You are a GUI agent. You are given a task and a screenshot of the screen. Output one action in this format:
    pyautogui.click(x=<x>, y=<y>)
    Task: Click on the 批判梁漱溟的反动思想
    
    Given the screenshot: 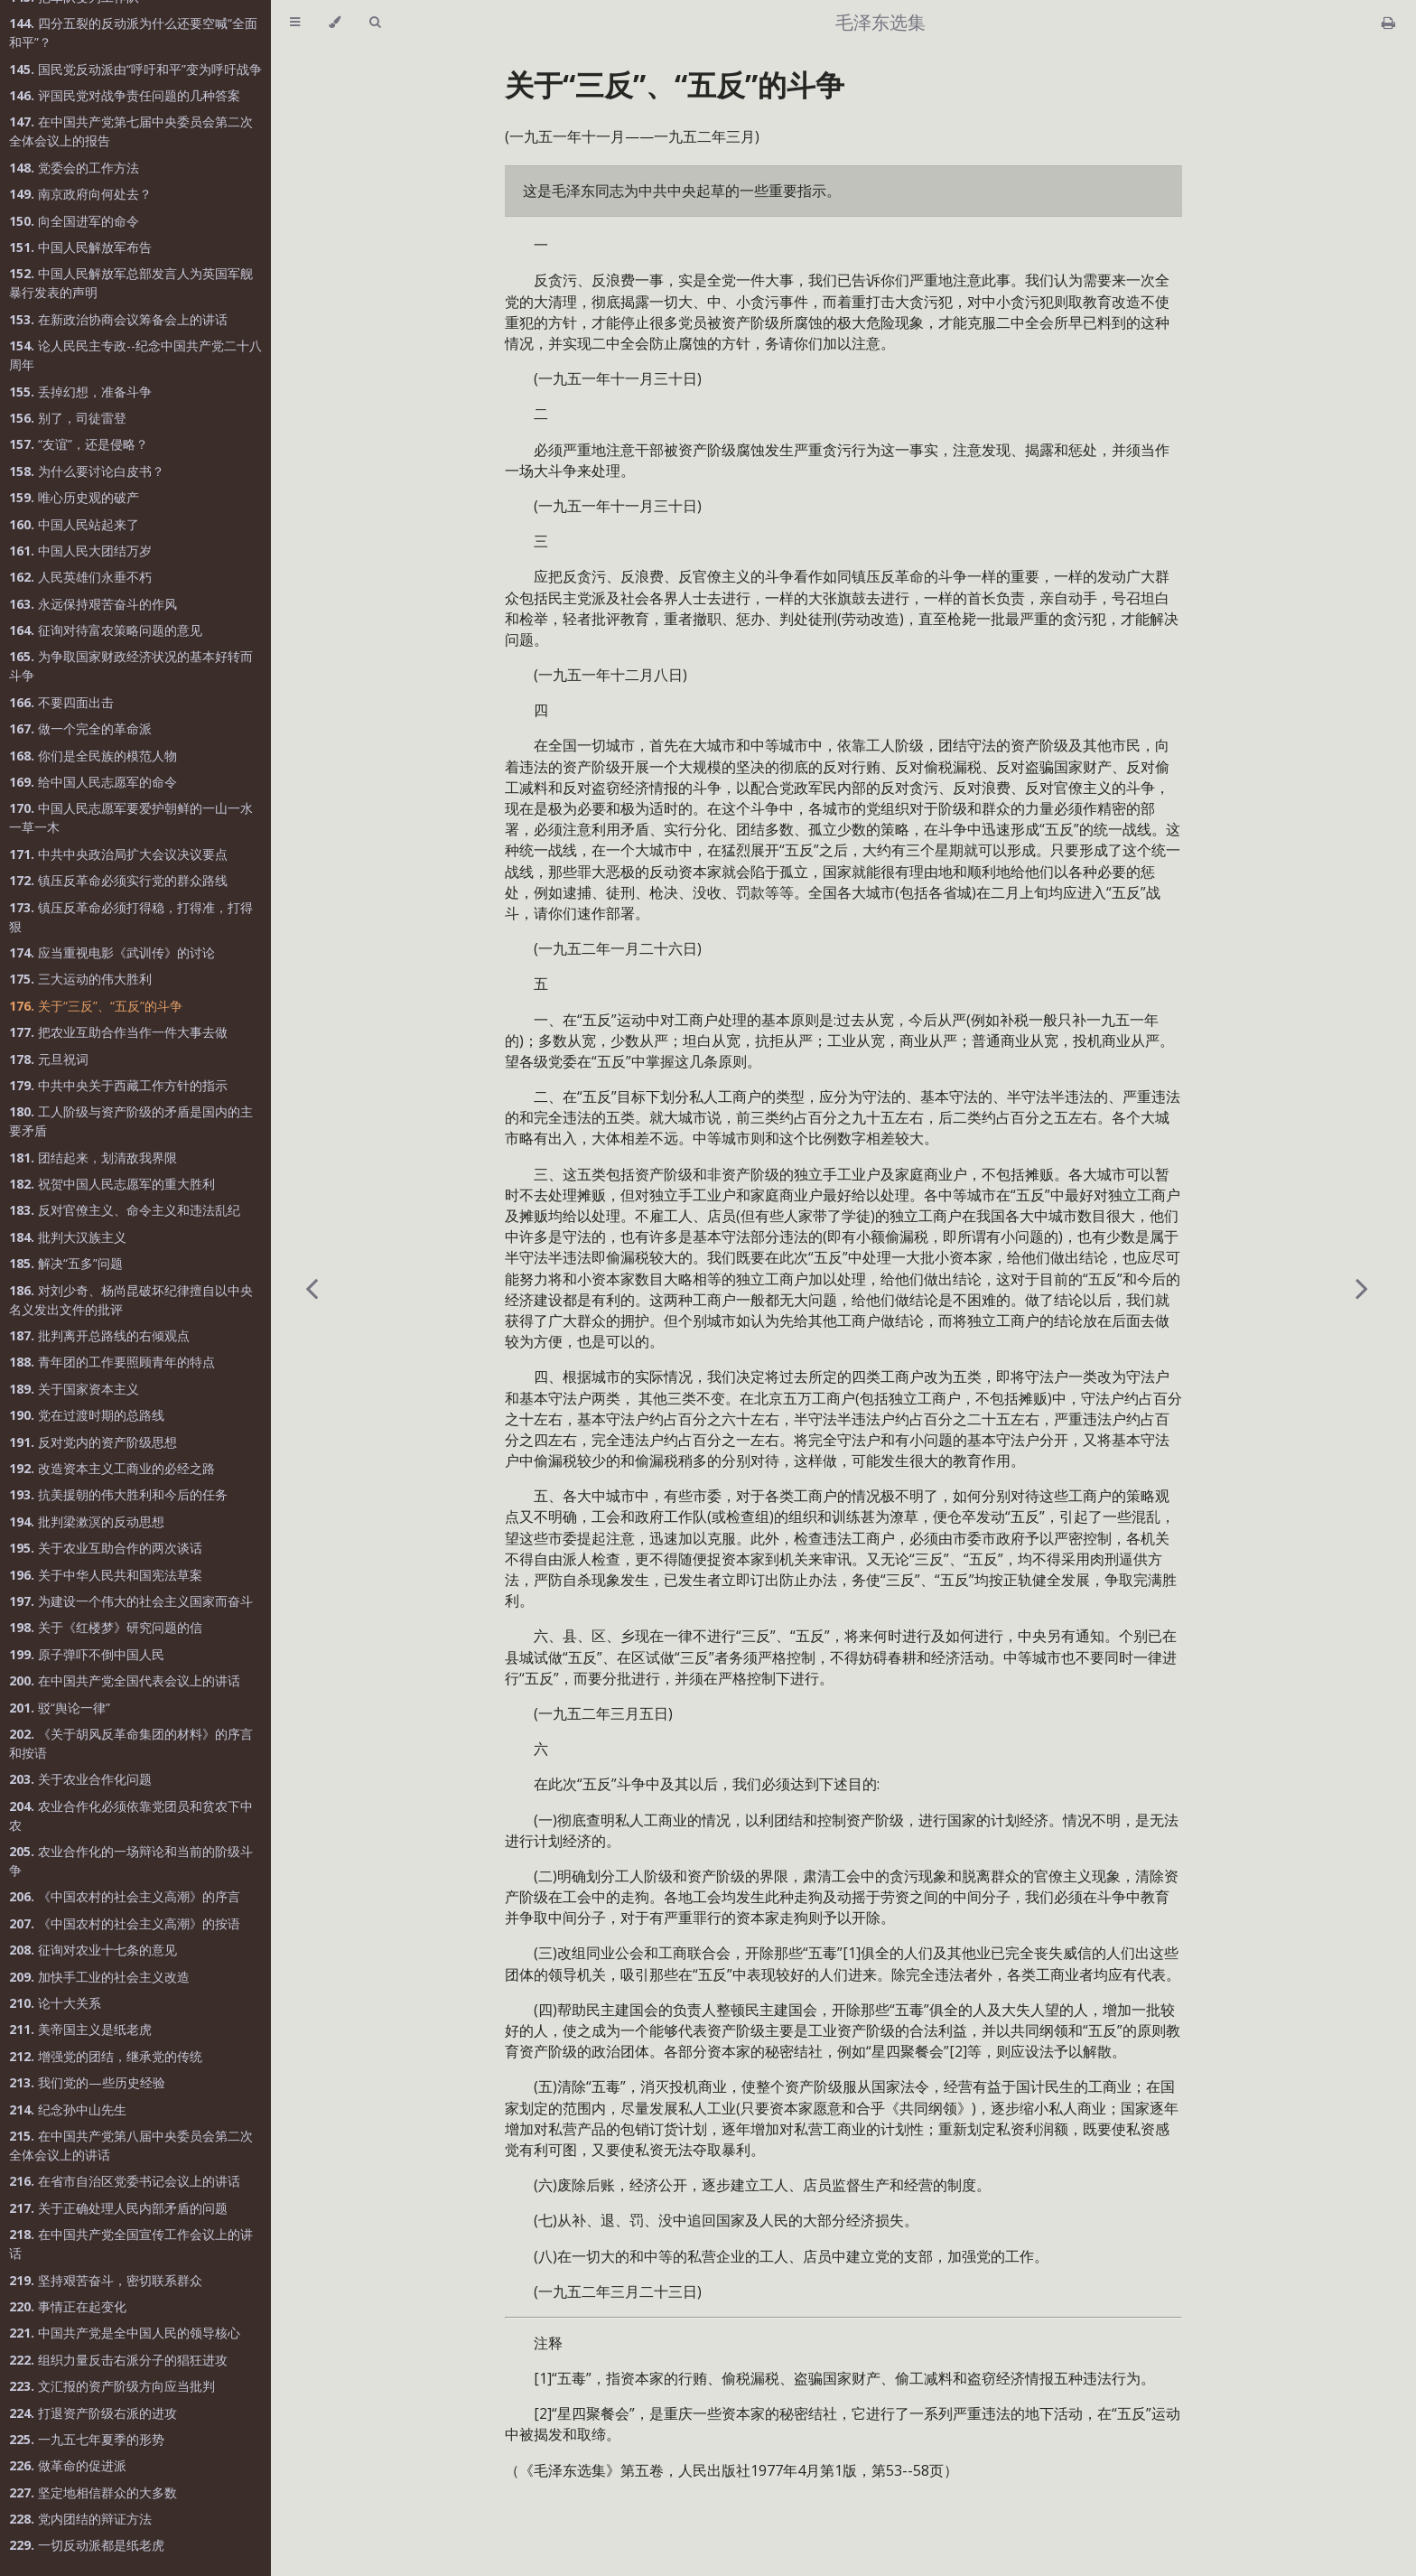 What is the action you would take?
    pyautogui.click(x=86, y=1521)
    